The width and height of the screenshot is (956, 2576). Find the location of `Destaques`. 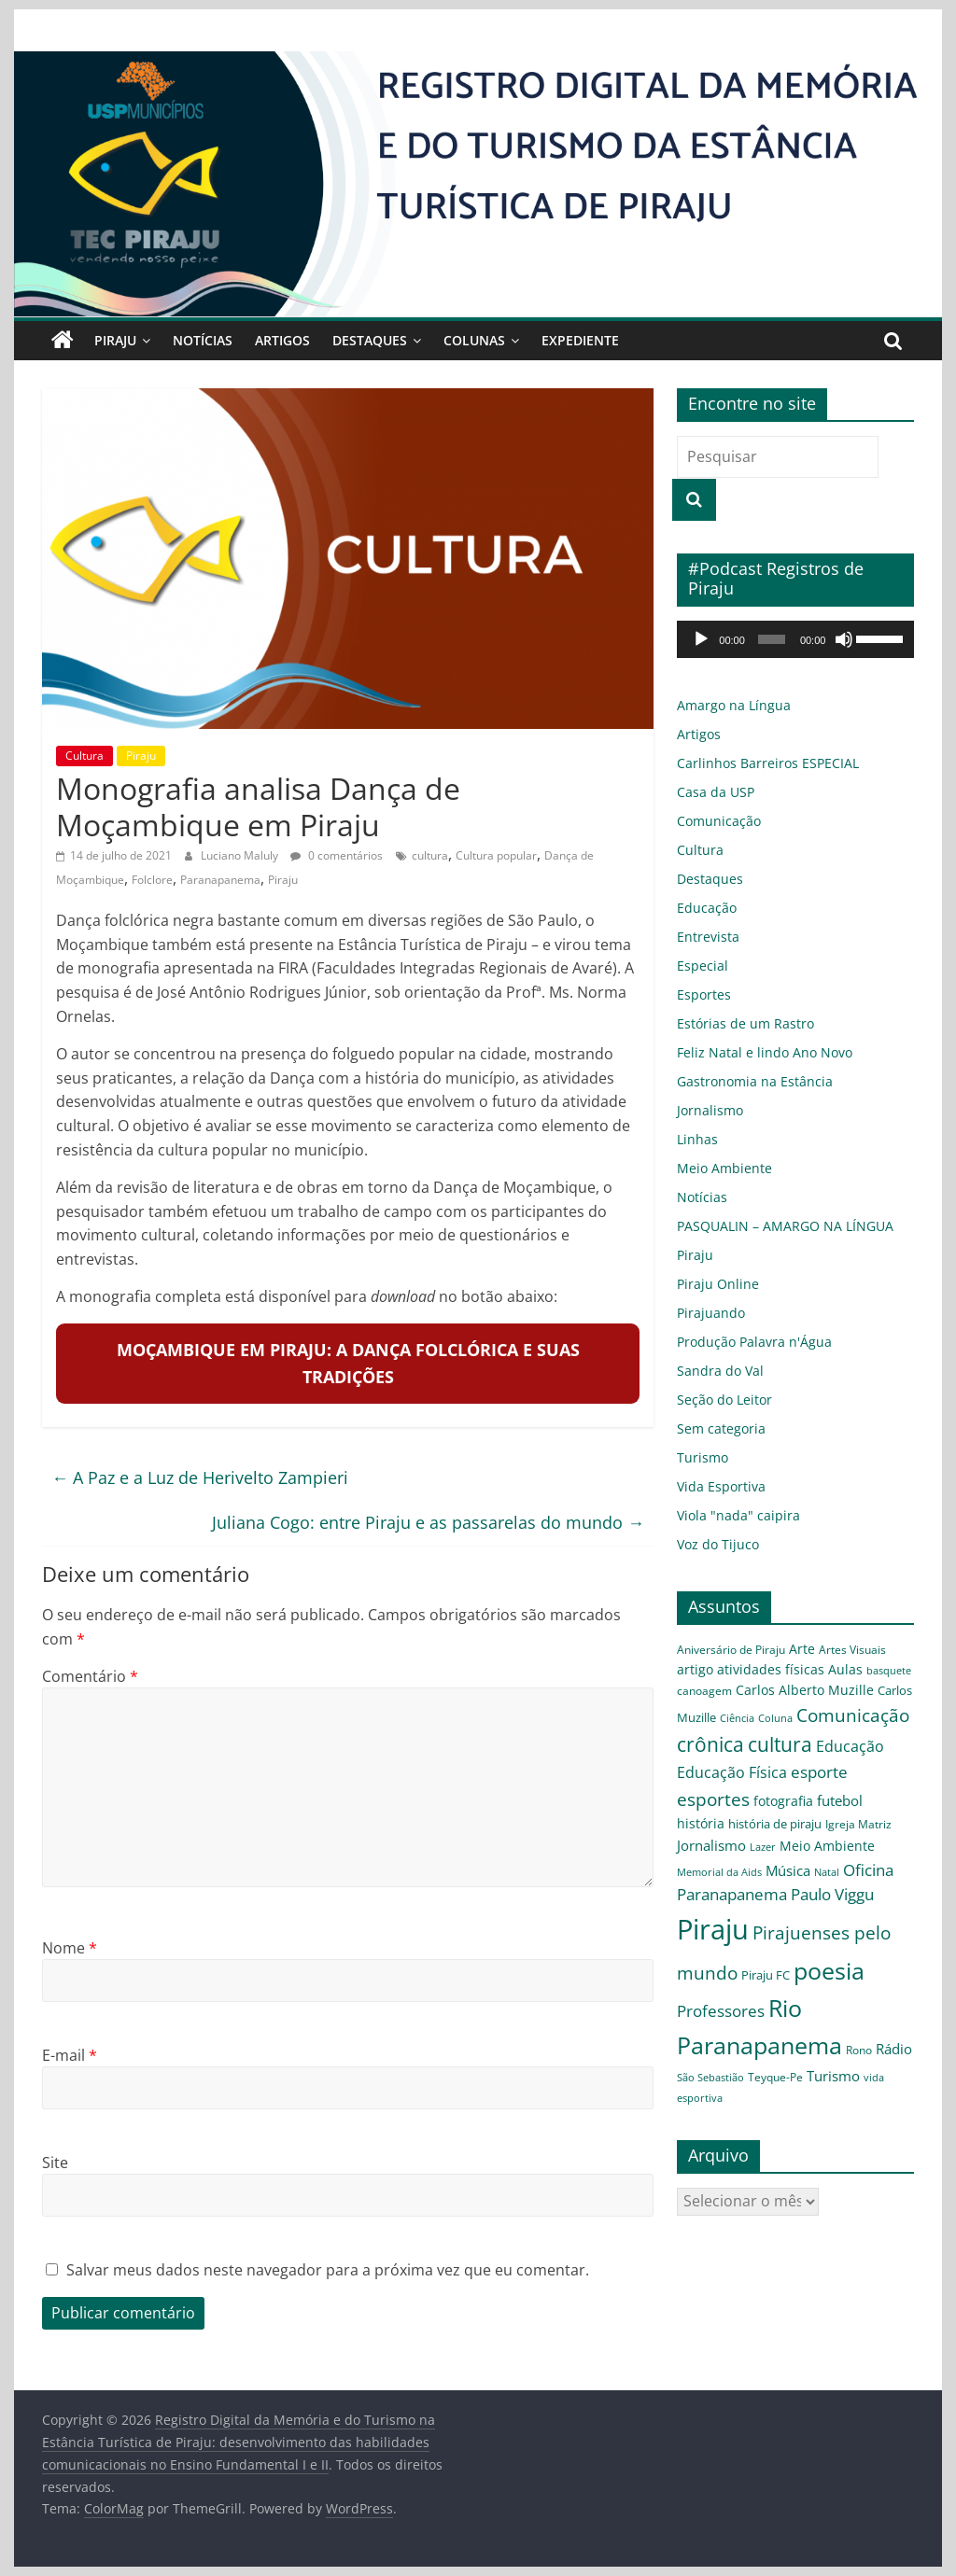

Destaques is located at coordinates (369, 340).